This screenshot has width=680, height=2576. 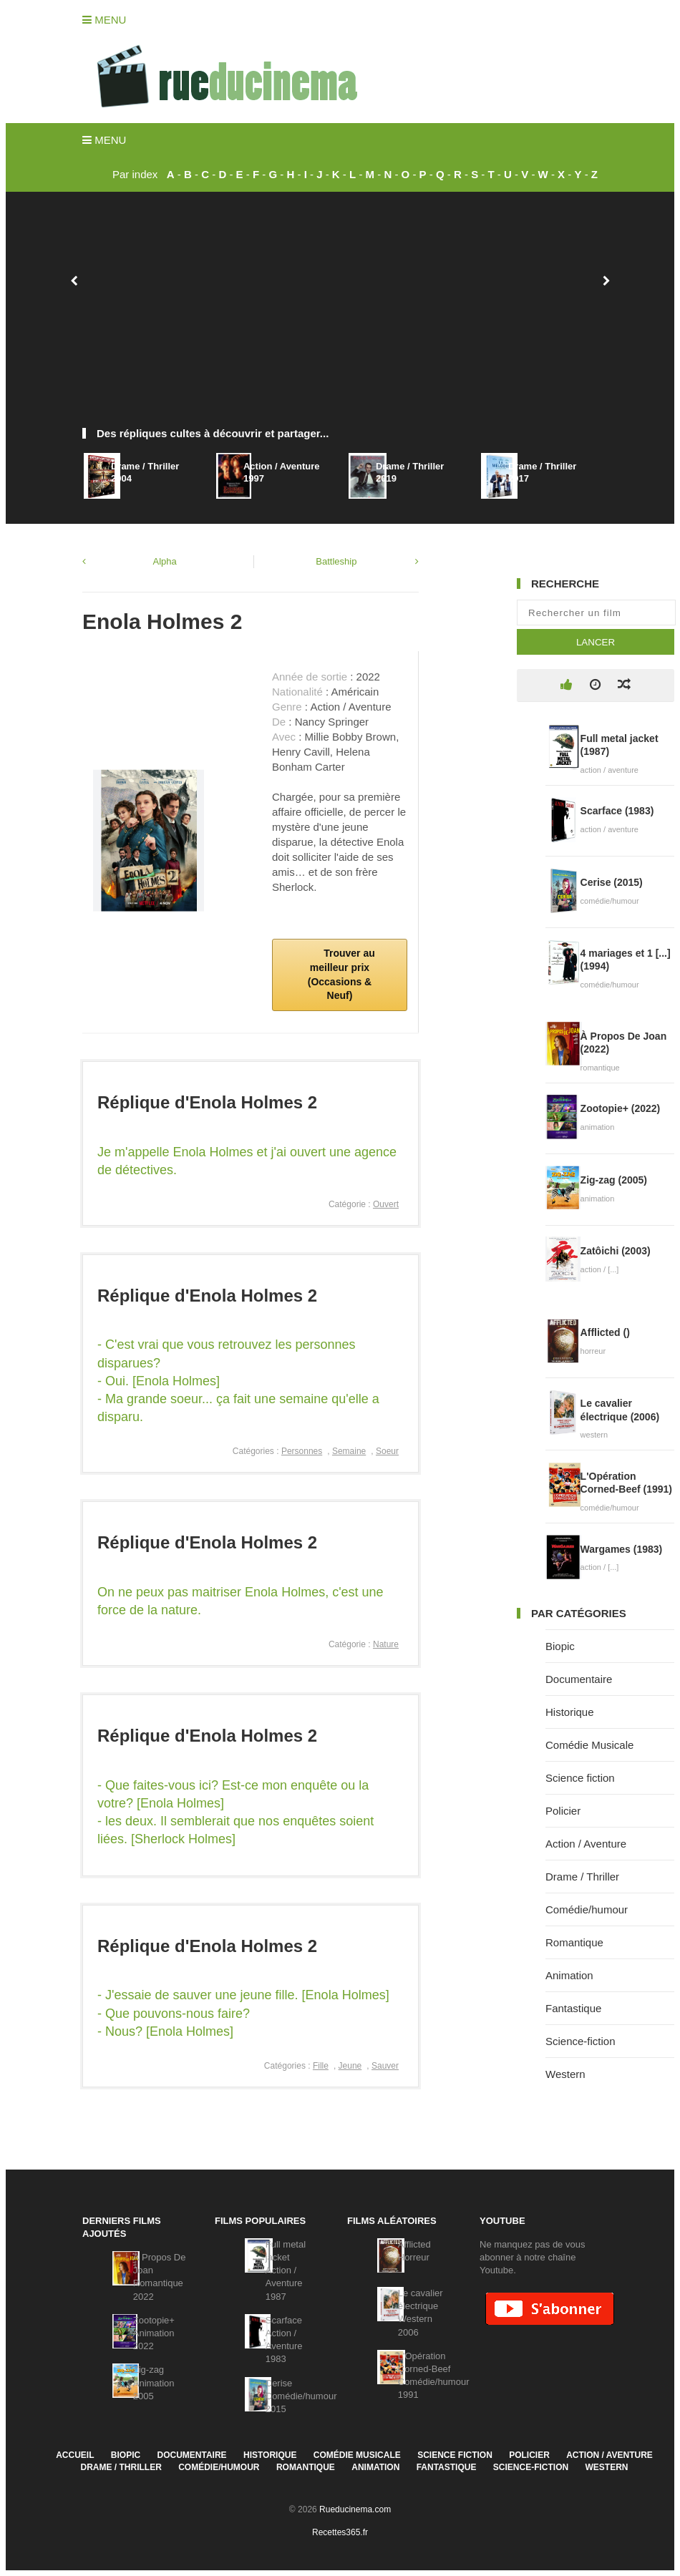 I want to click on Historique, so click(x=569, y=1712).